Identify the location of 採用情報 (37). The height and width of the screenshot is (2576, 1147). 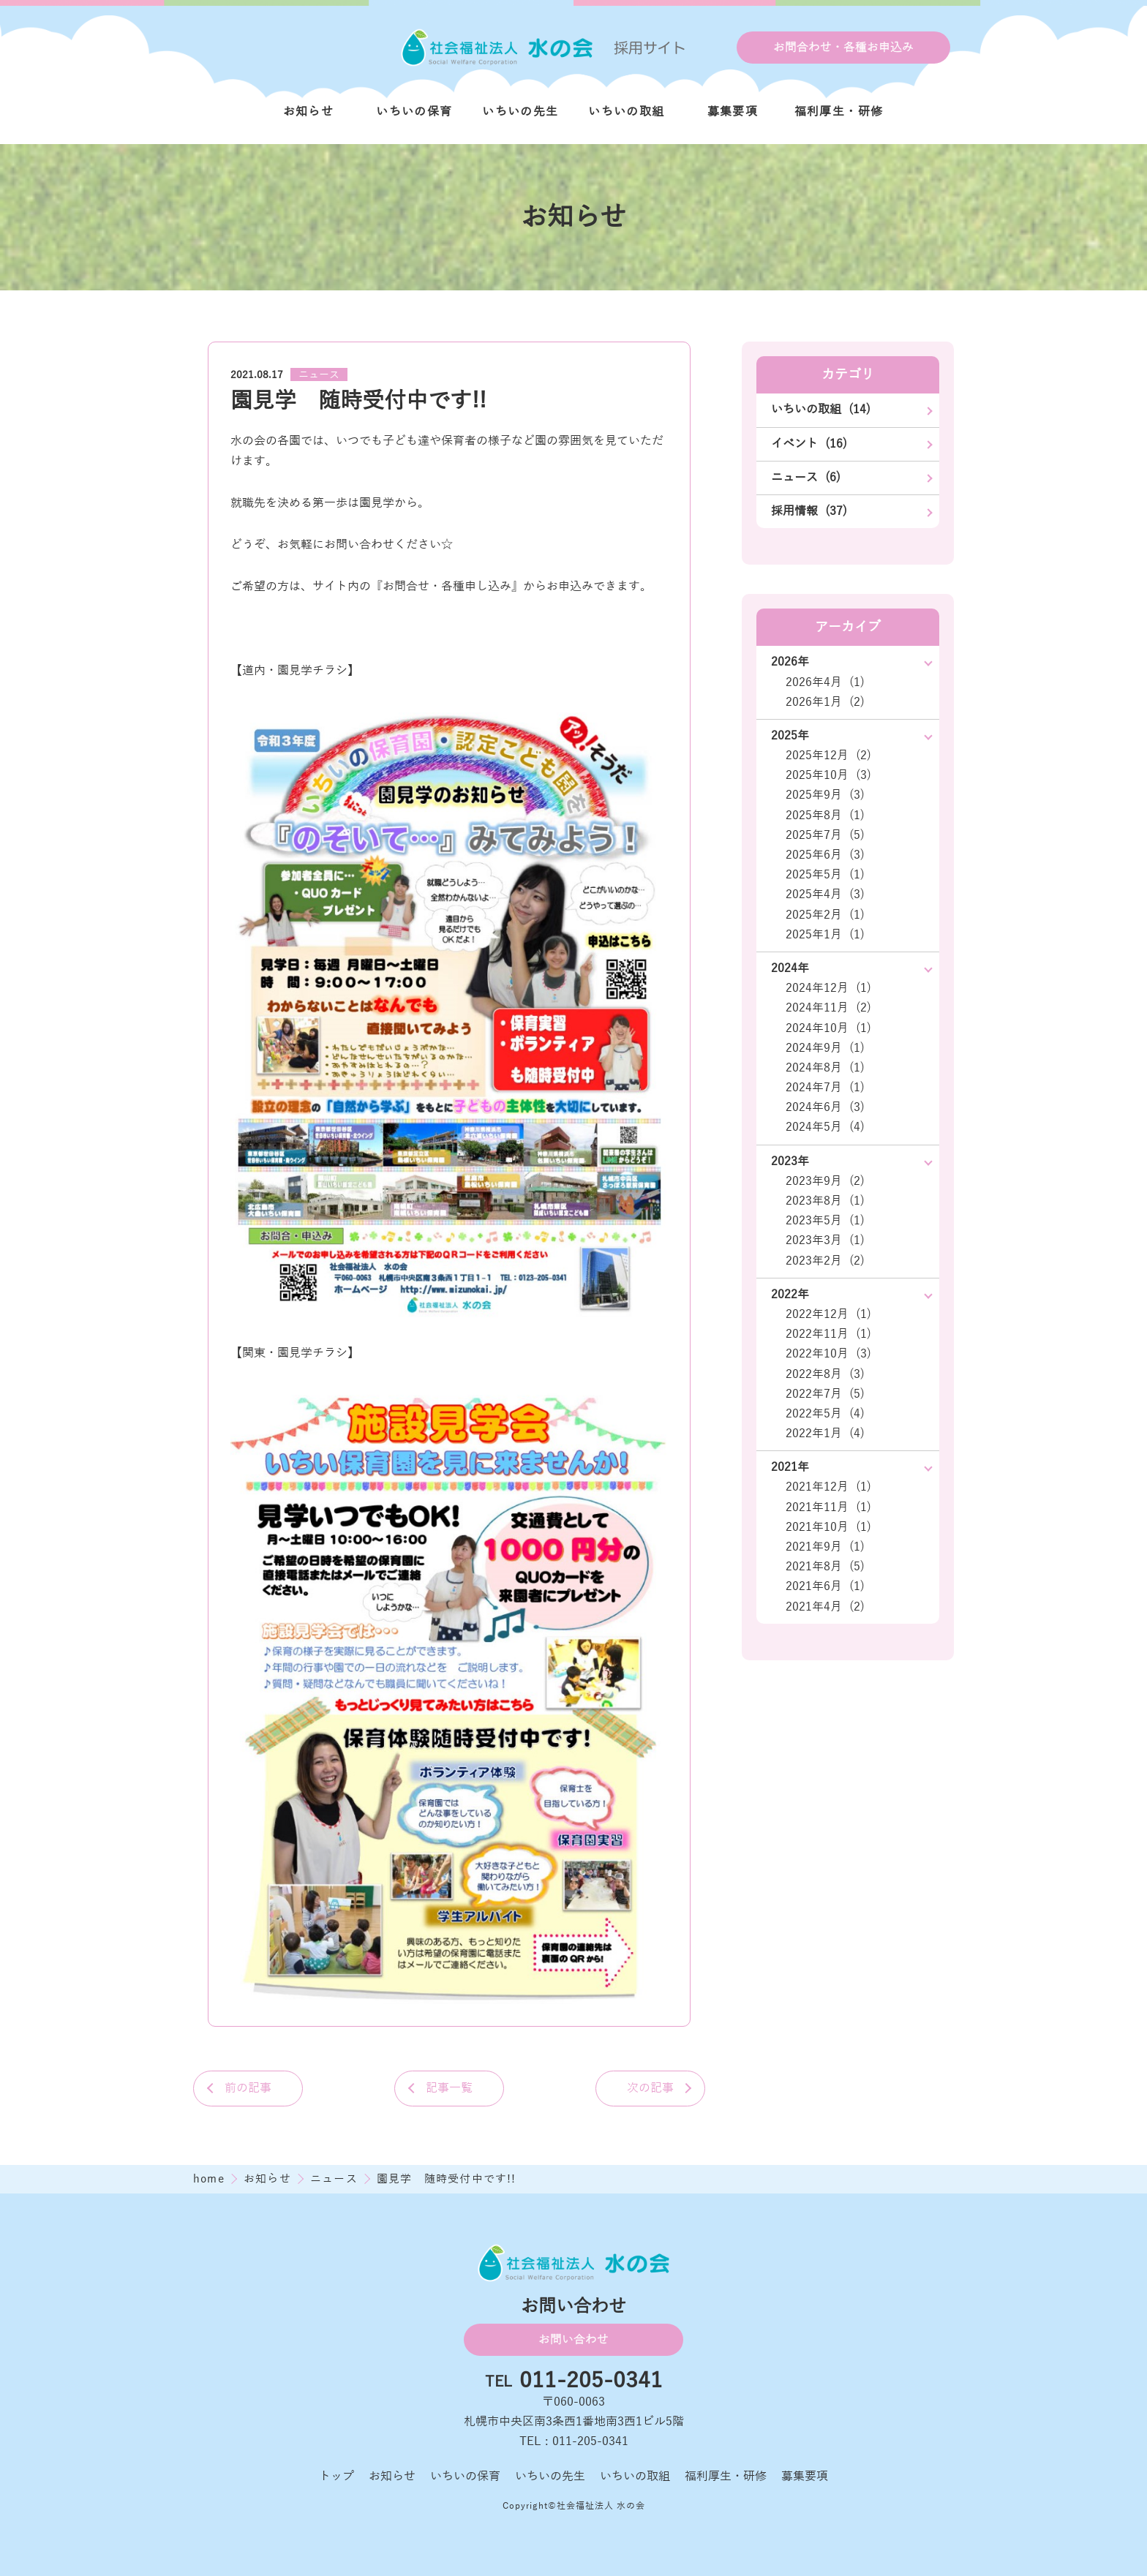
(809, 511).